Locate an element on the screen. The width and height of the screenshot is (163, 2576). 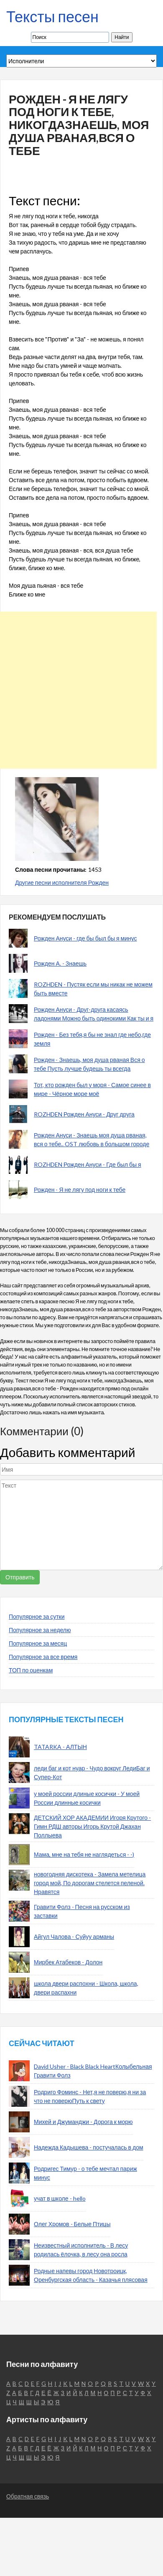
у моей россии длиные косички - У моей России длинные косички is located at coordinates (87, 1798).